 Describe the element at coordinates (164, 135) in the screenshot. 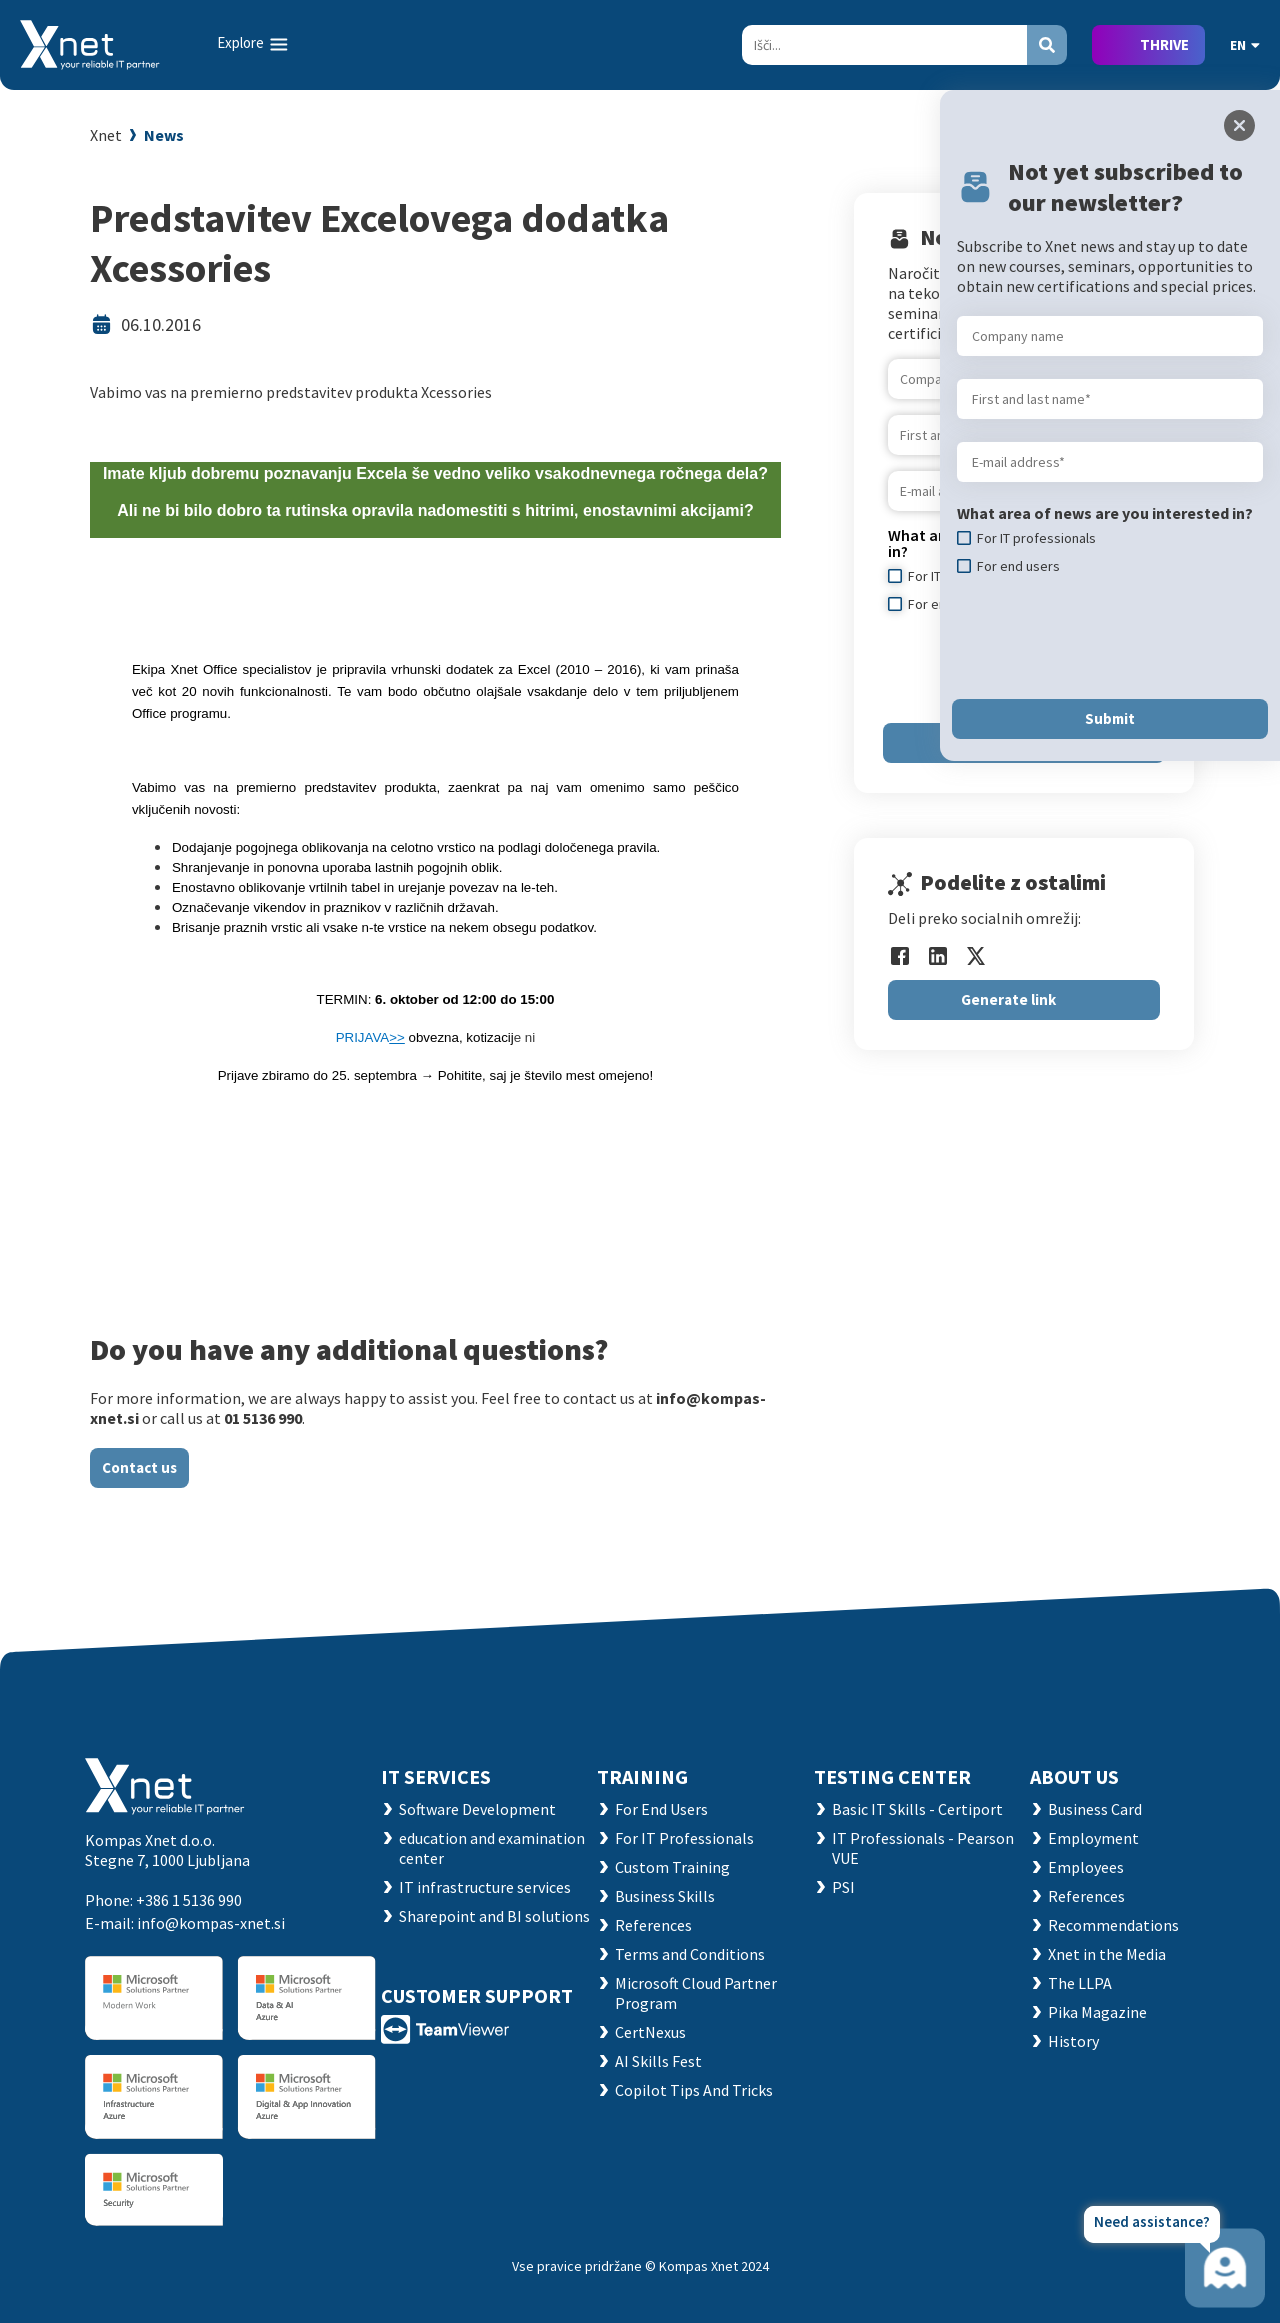

I see `News` at that location.